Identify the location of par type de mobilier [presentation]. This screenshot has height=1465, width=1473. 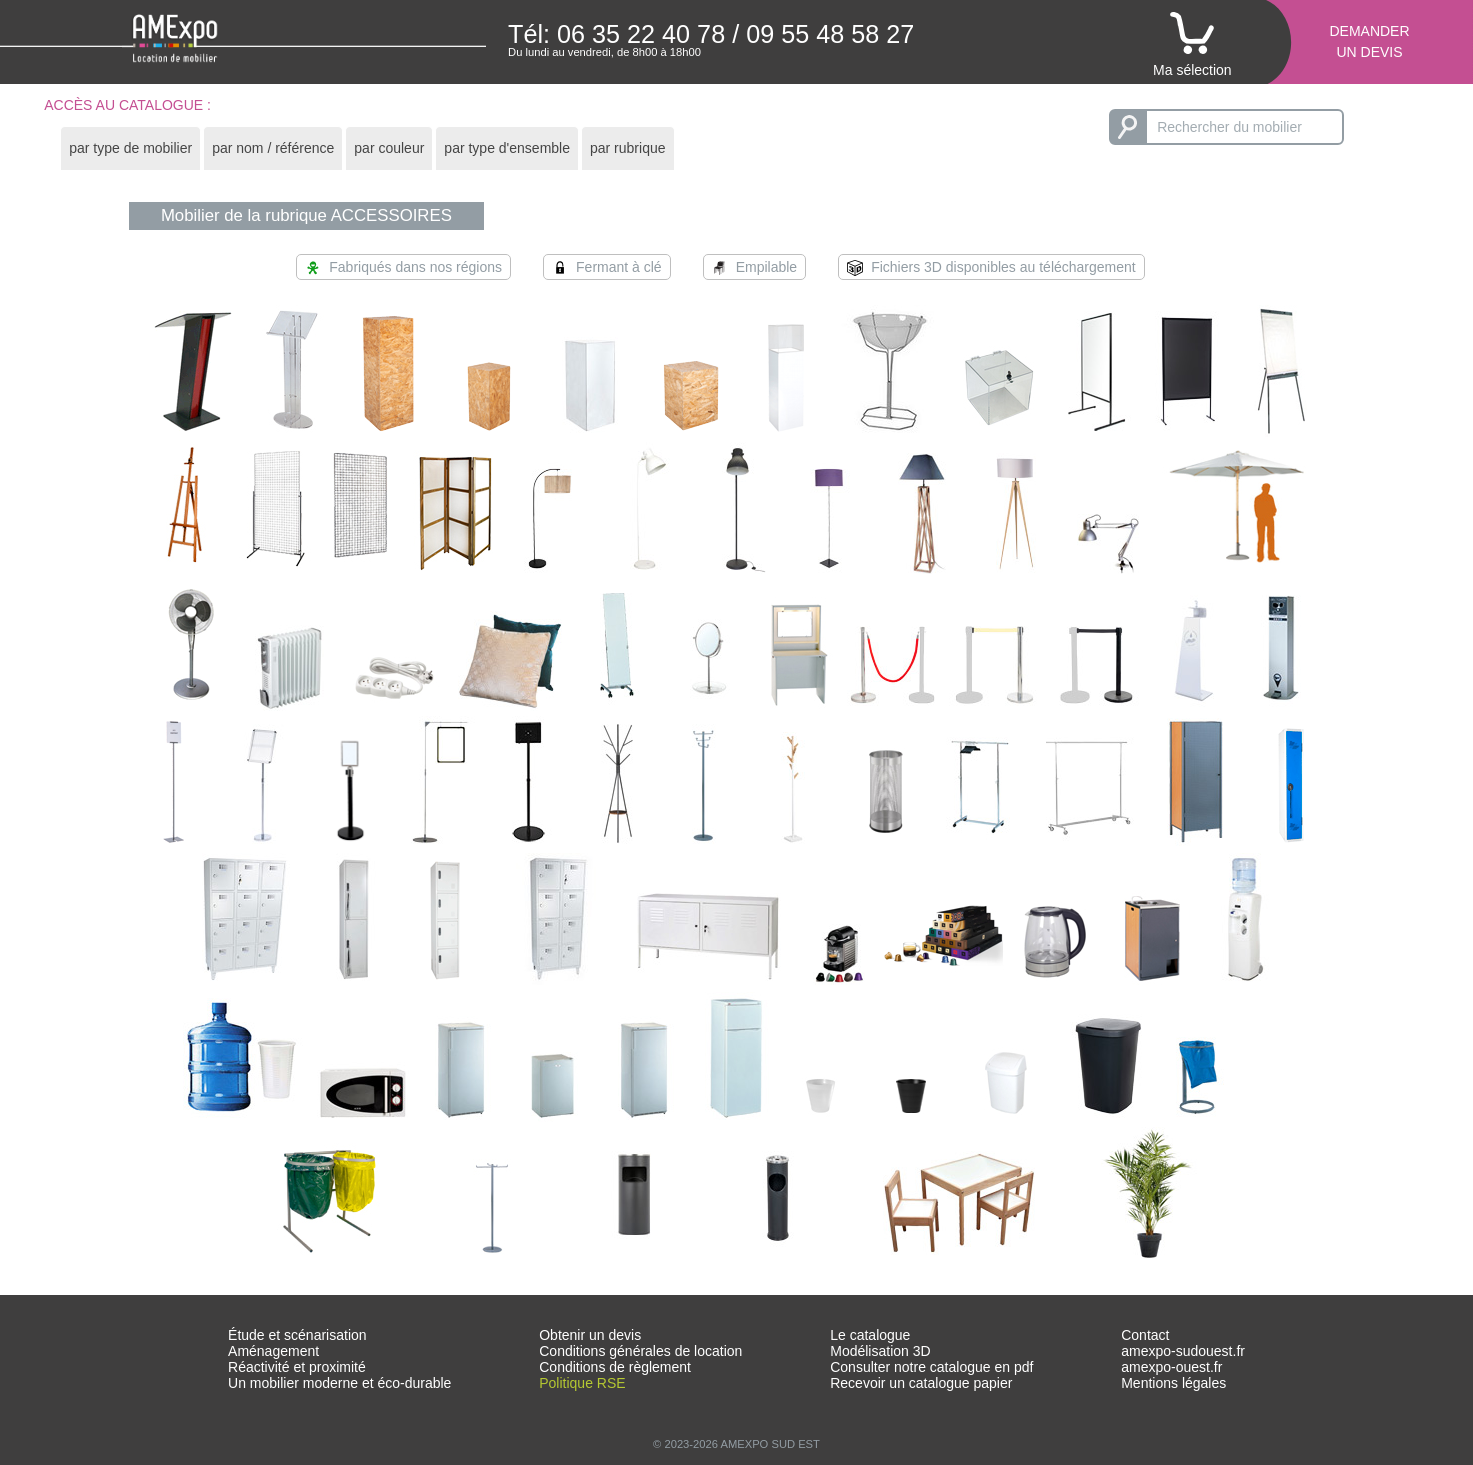
(130, 148).